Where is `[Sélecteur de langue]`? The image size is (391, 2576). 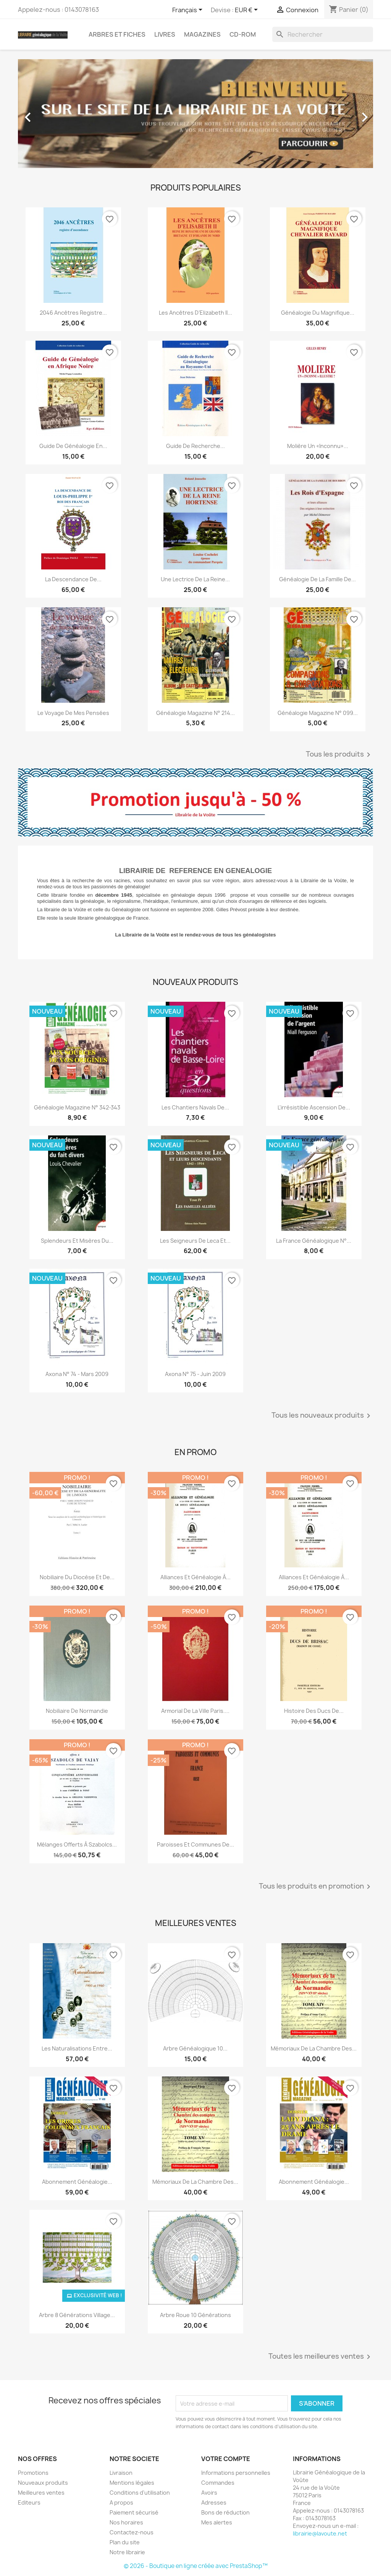 [Sélecteur de langue] is located at coordinates (188, 10).